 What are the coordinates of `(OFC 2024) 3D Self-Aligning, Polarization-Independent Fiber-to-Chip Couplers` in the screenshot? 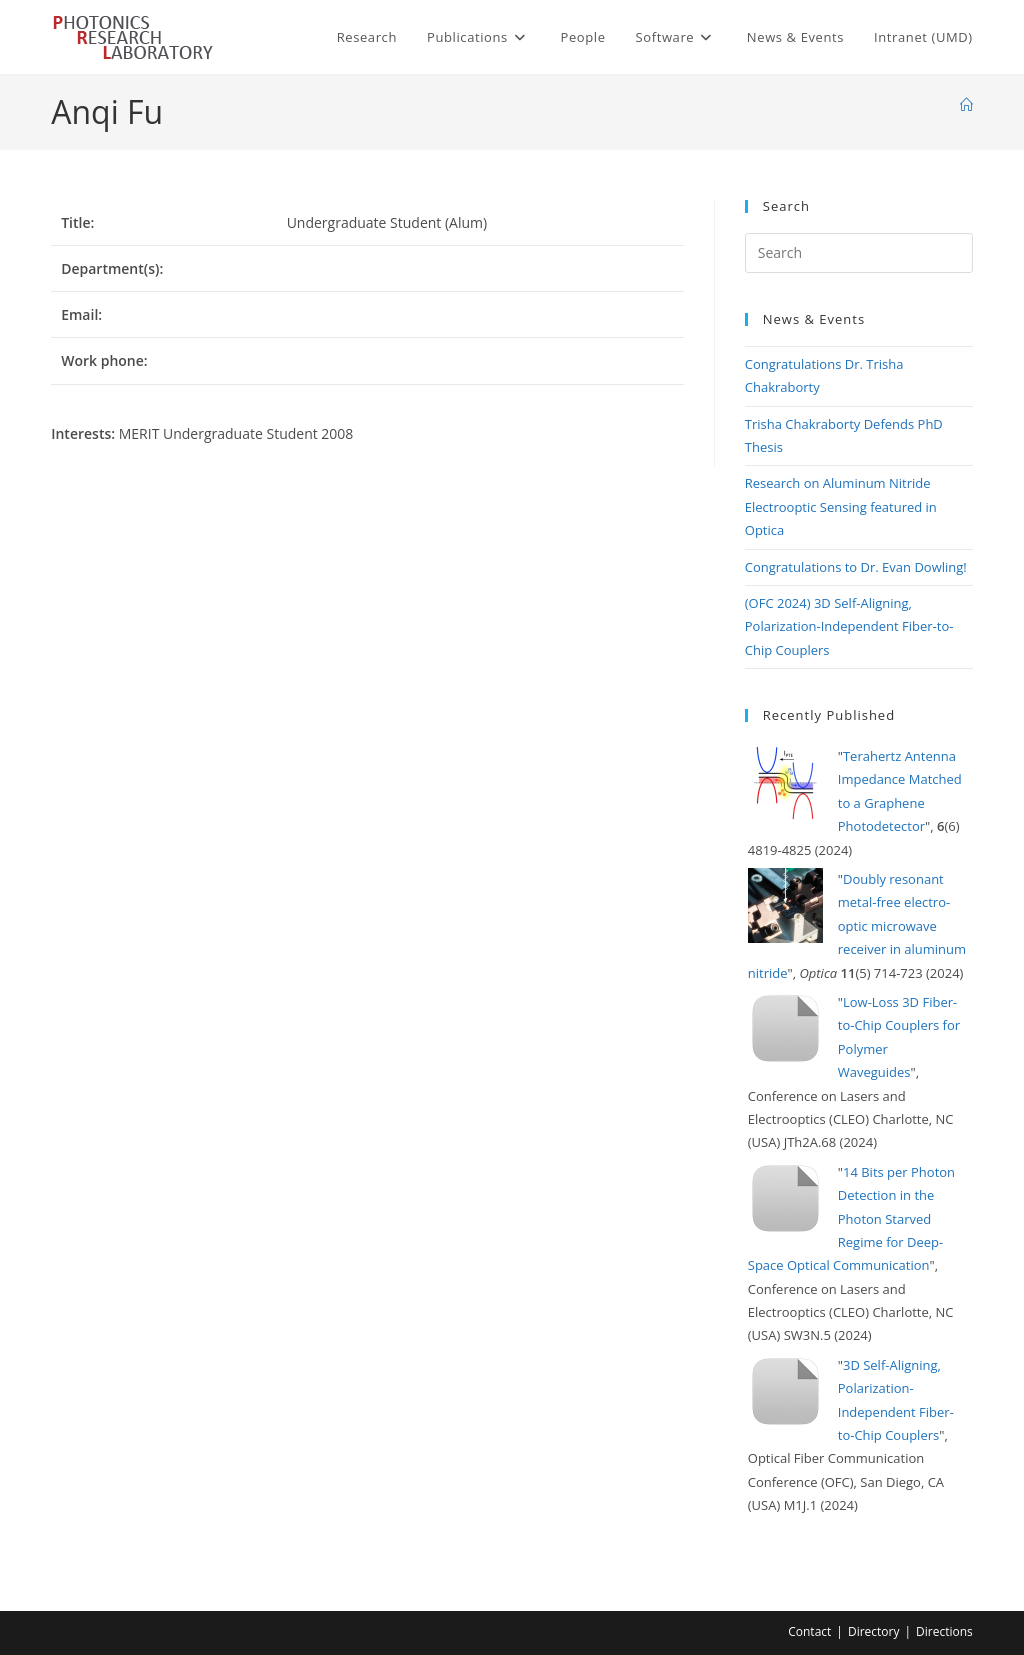 It's located at (849, 626).